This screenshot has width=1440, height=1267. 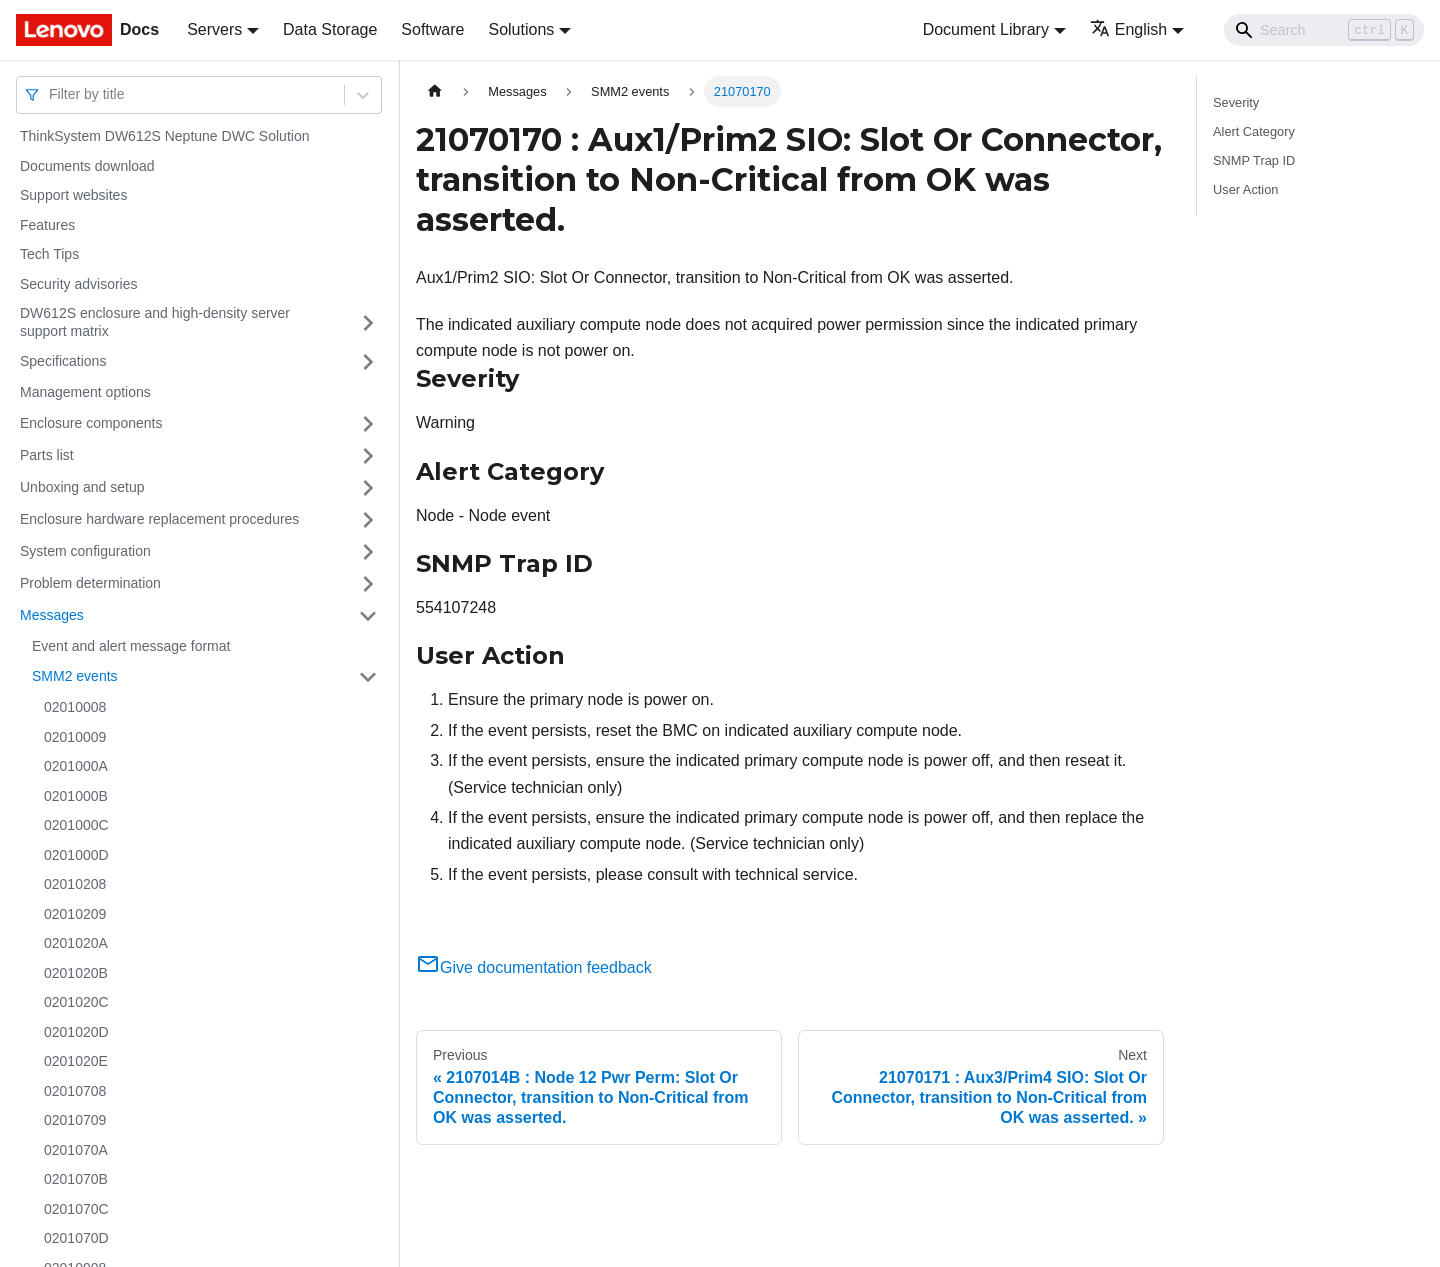 What do you see at coordinates (85, 551) in the screenshot?
I see `System configuration` at bounding box center [85, 551].